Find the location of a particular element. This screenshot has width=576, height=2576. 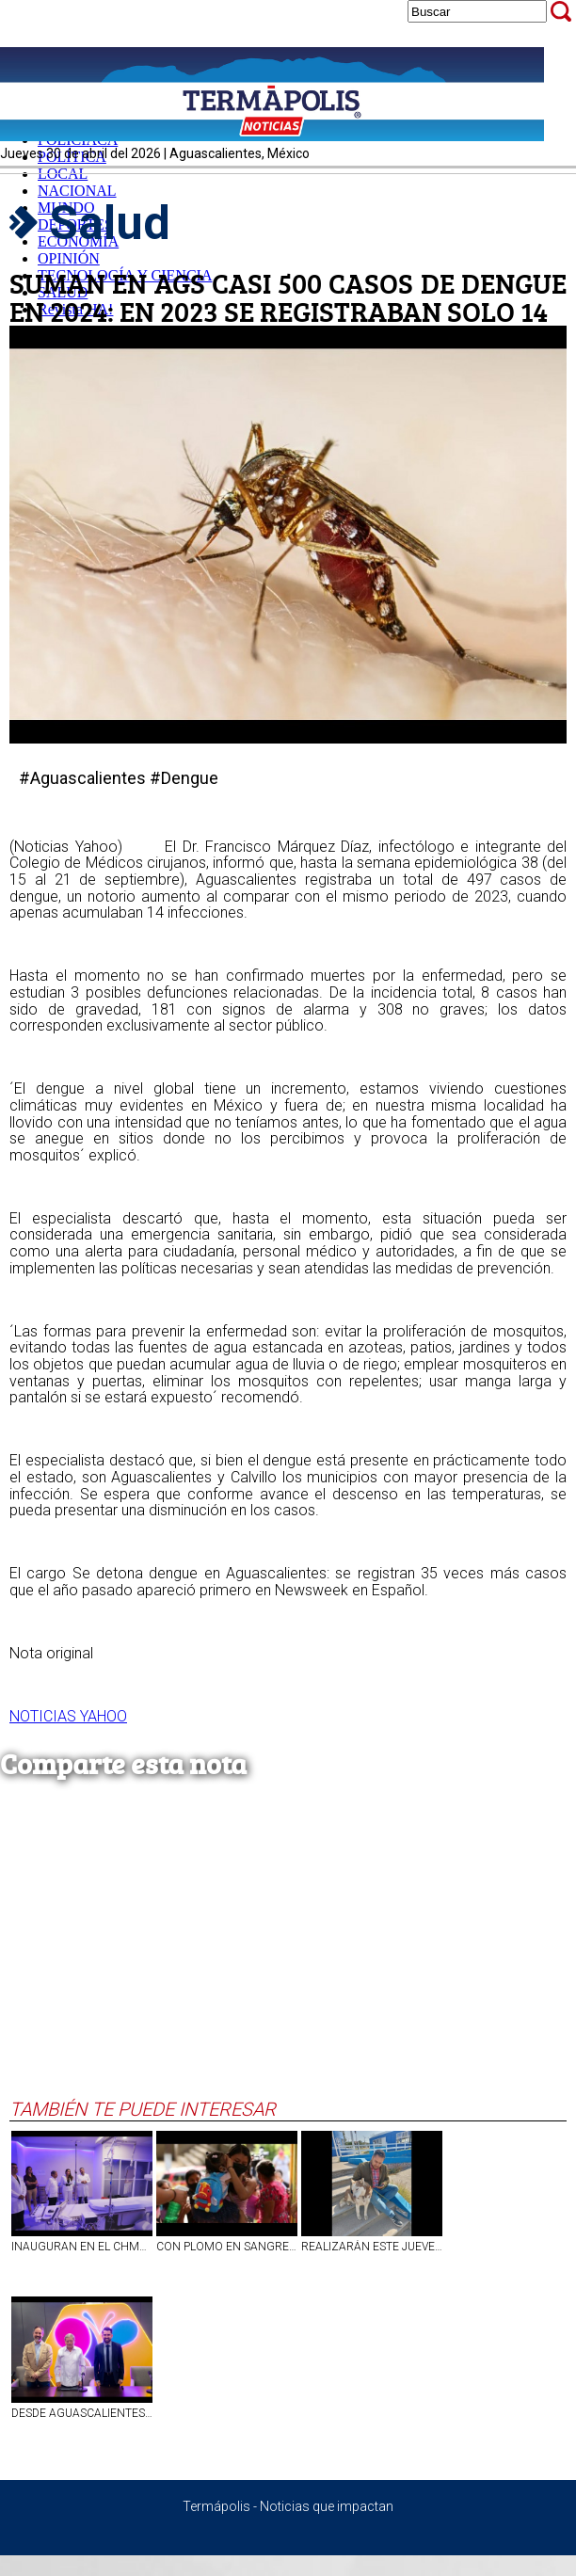

DESDE AGUASCALIENTES BUSCAN ROMPER RÉCORD GUINNESS POR LA SALUD | VIDEO is located at coordinates (81, 2413).